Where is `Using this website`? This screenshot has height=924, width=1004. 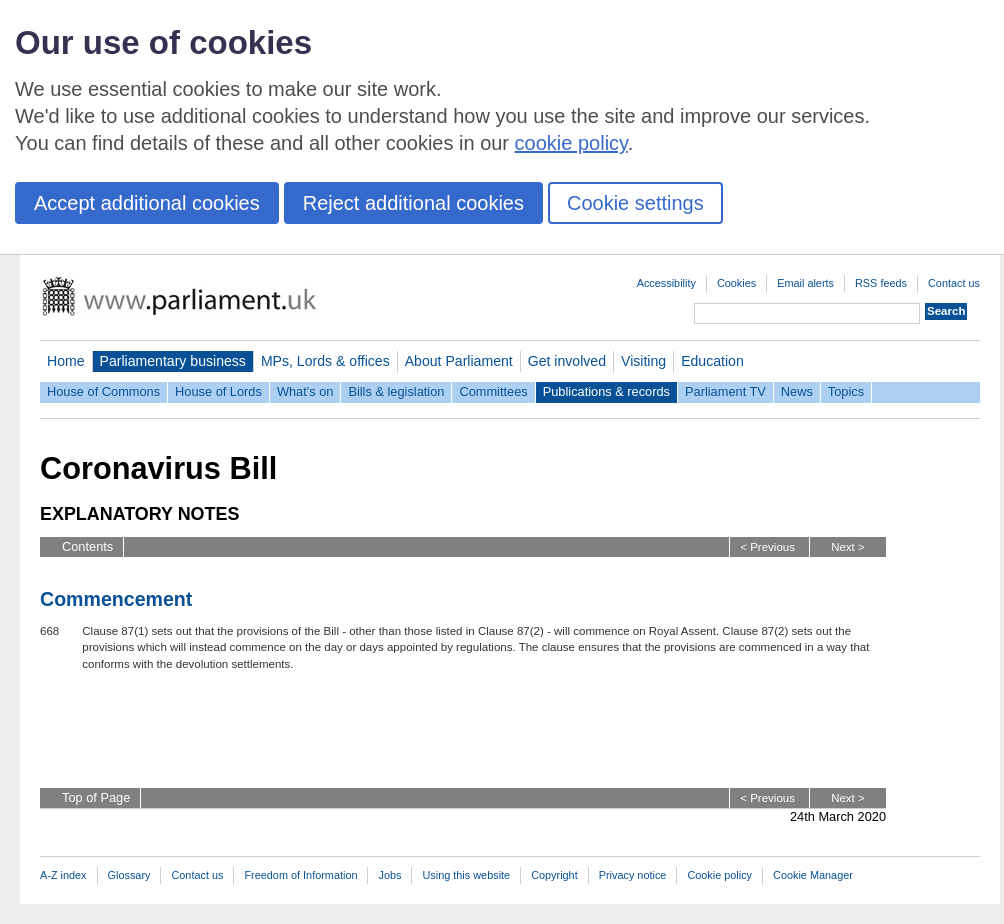 Using this website is located at coordinates (466, 875).